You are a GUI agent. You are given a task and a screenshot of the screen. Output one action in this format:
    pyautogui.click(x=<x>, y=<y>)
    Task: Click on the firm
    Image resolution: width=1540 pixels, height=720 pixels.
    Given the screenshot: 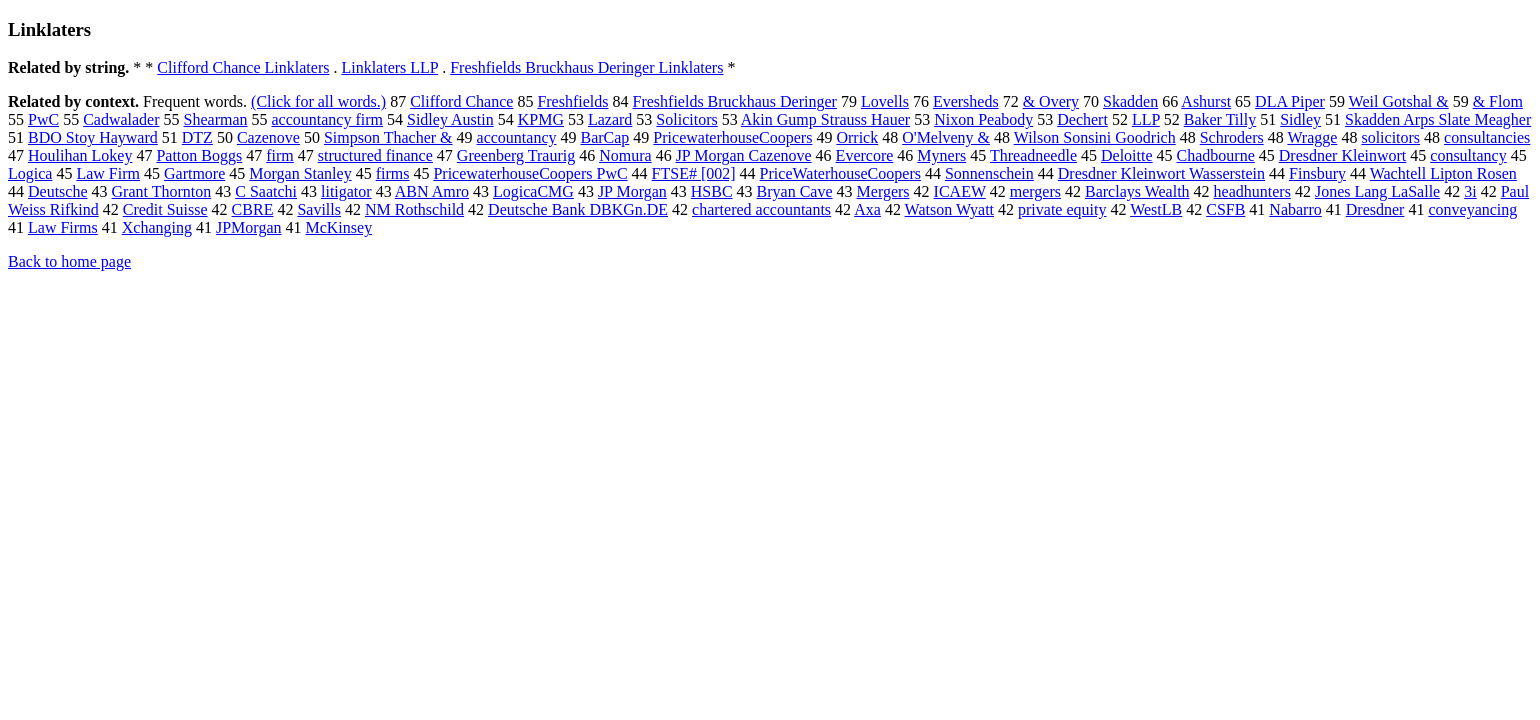 What is the action you would take?
    pyautogui.click(x=280, y=155)
    